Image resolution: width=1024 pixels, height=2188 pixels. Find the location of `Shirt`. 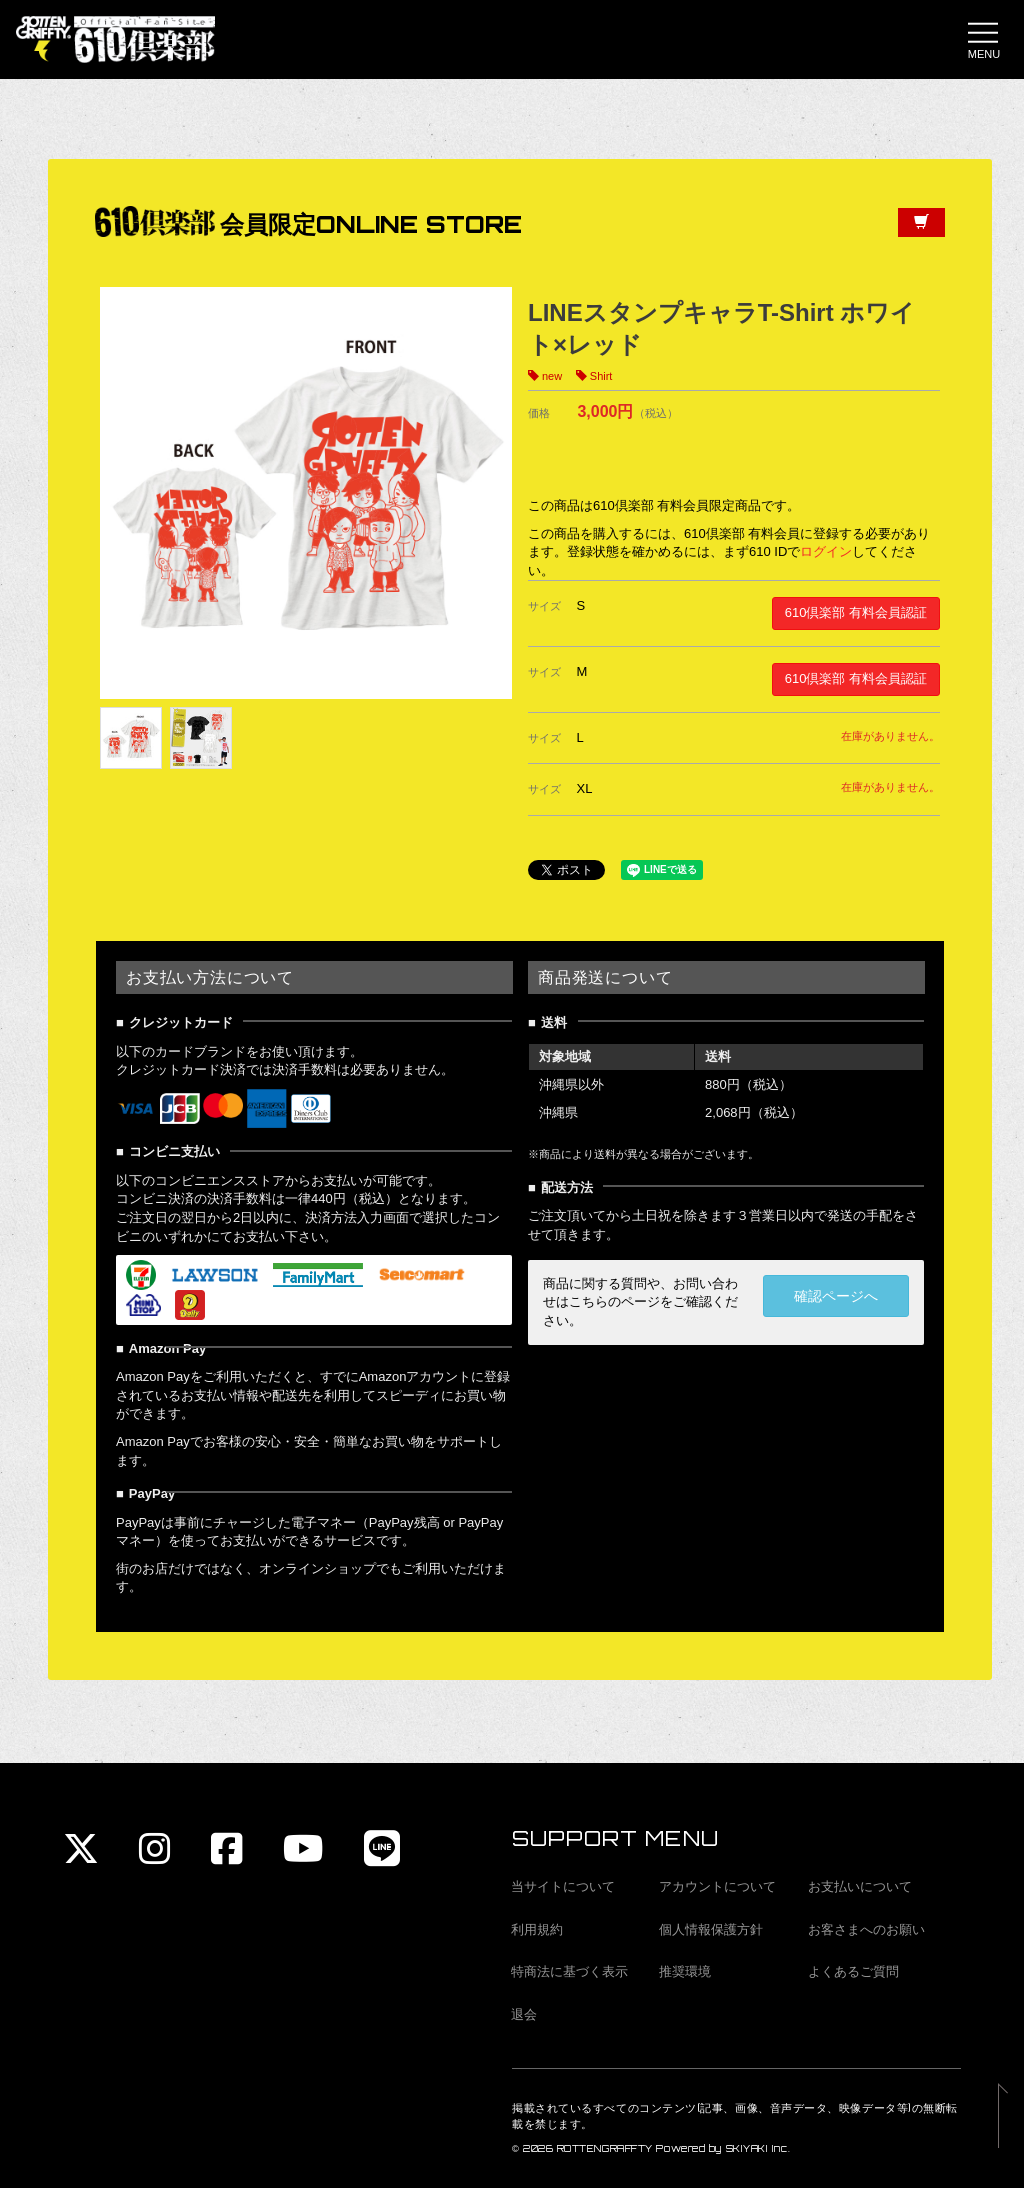

Shirt is located at coordinates (601, 377).